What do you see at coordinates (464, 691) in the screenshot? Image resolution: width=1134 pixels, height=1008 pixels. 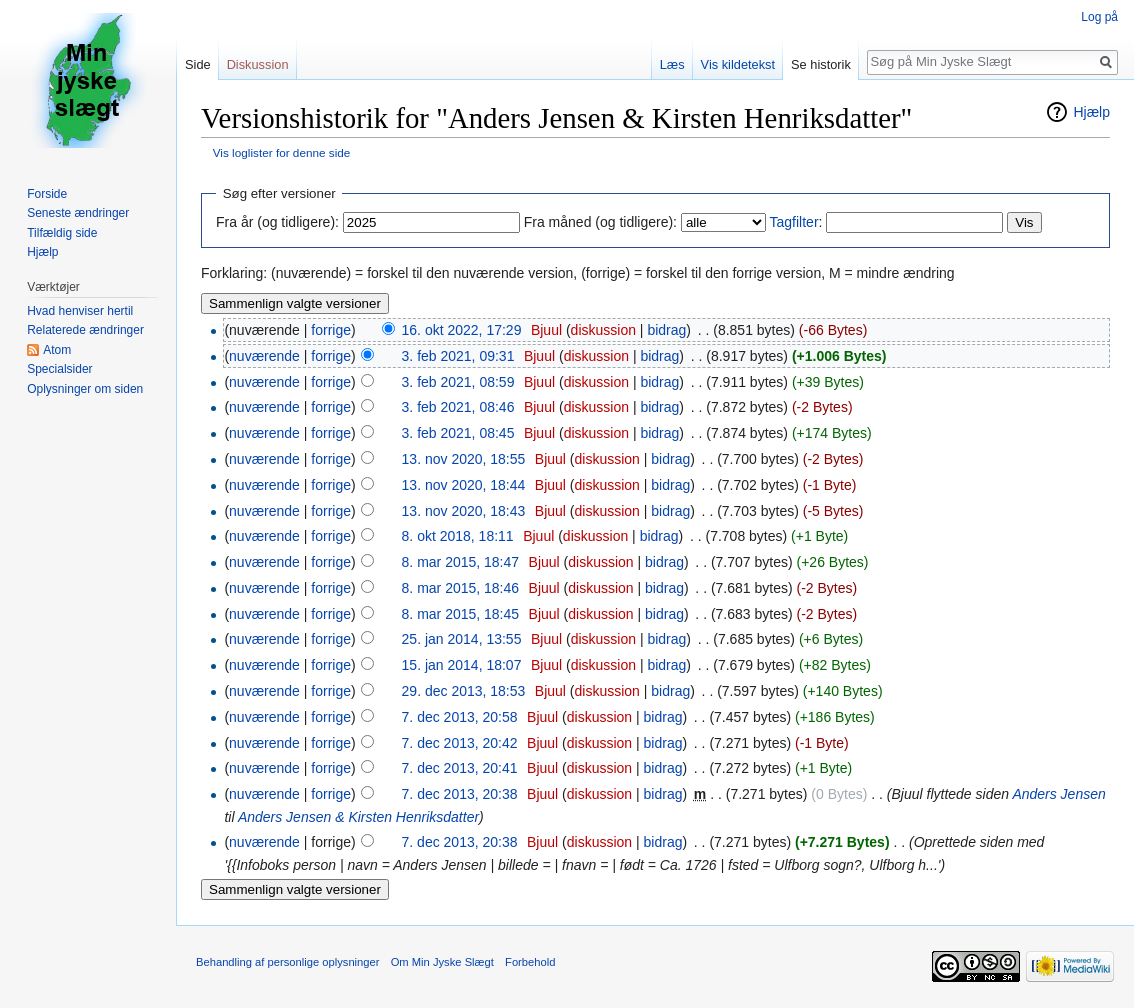 I see `29. dec 2013, 18:53` at bounding box center [464, 691].